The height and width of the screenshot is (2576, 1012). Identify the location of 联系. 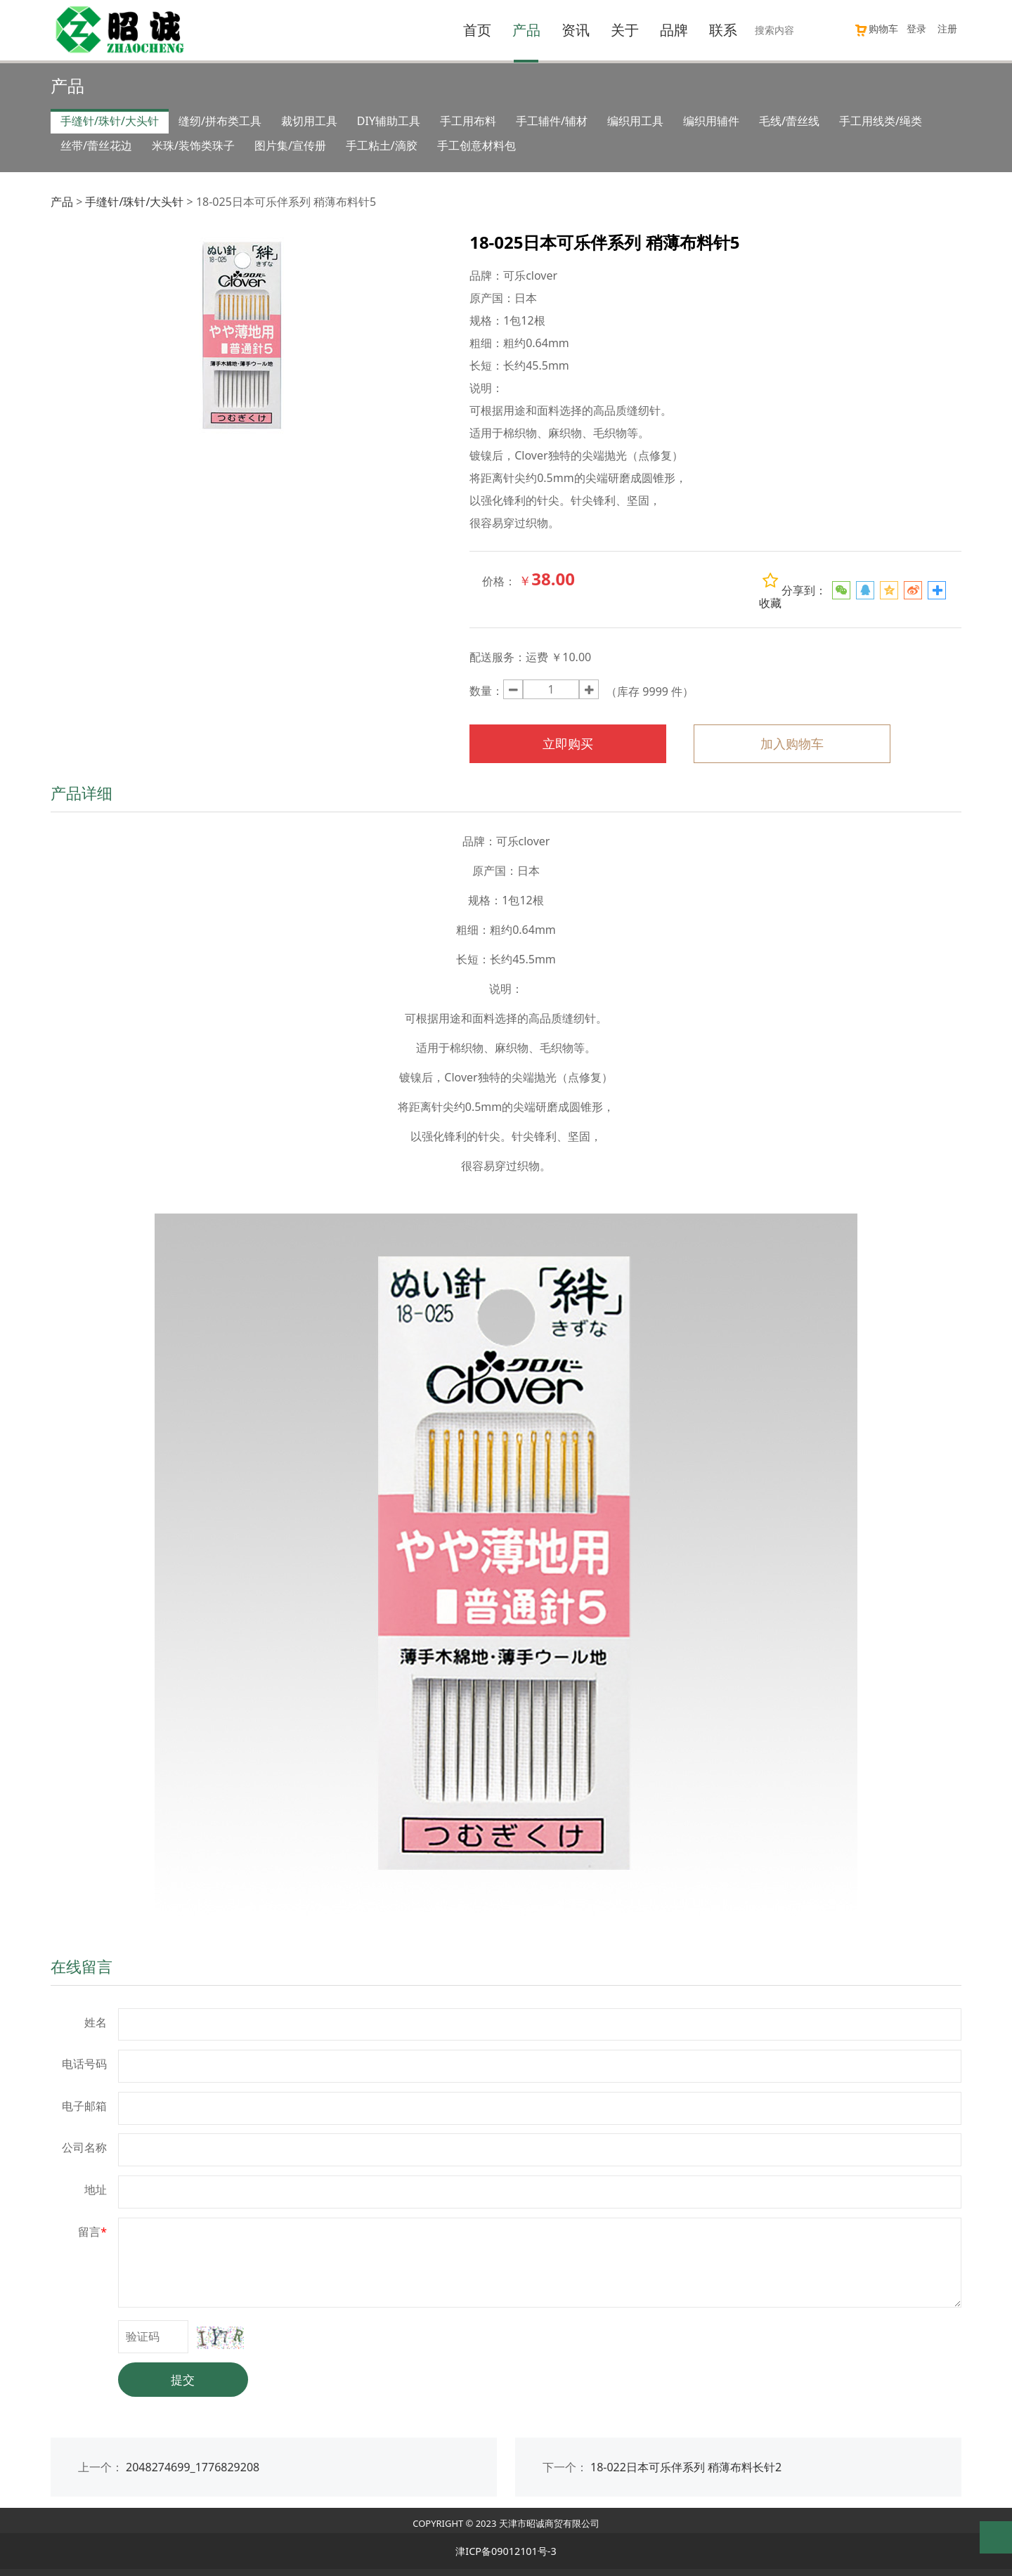
(723, 29).